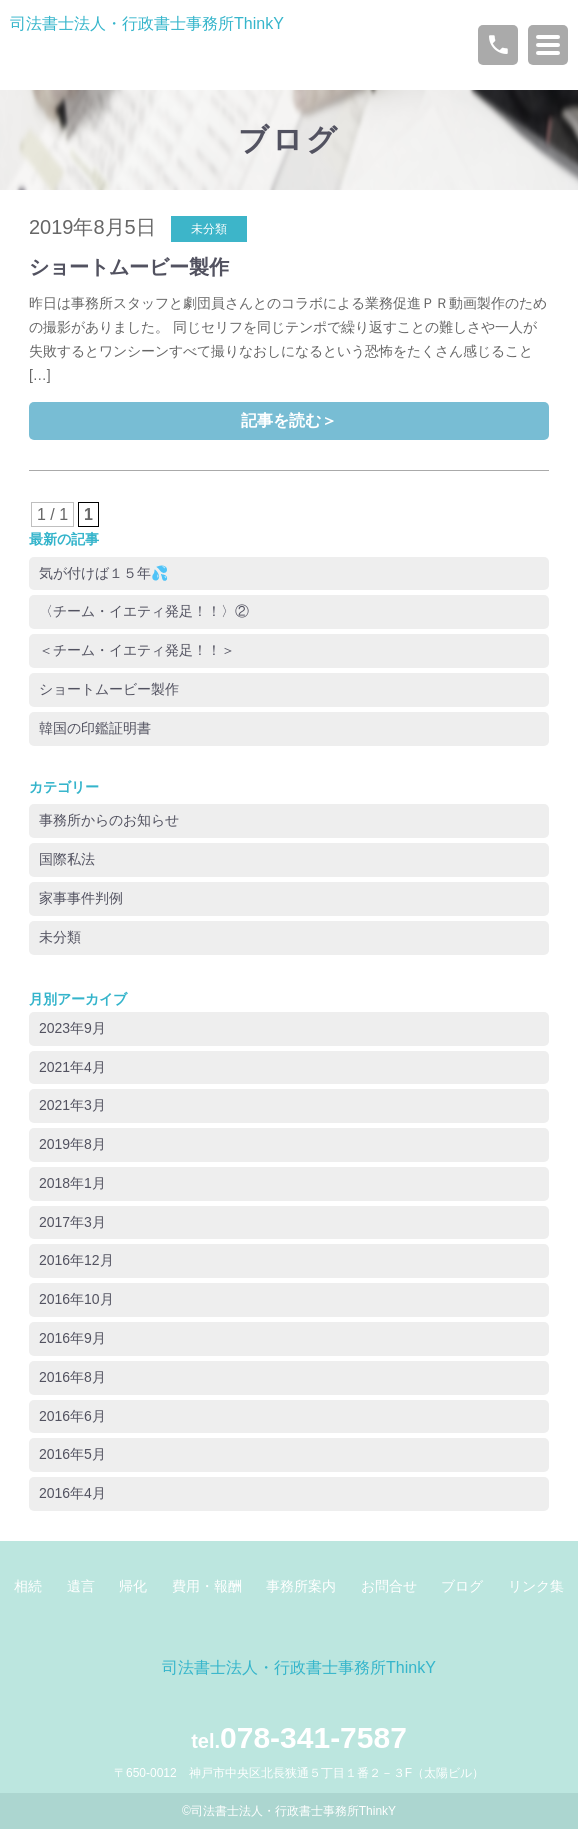  What do you see at coordinates (207, 1586) in the screenshot?
I see `費用・報酬` at bounding box center [207, 1586].